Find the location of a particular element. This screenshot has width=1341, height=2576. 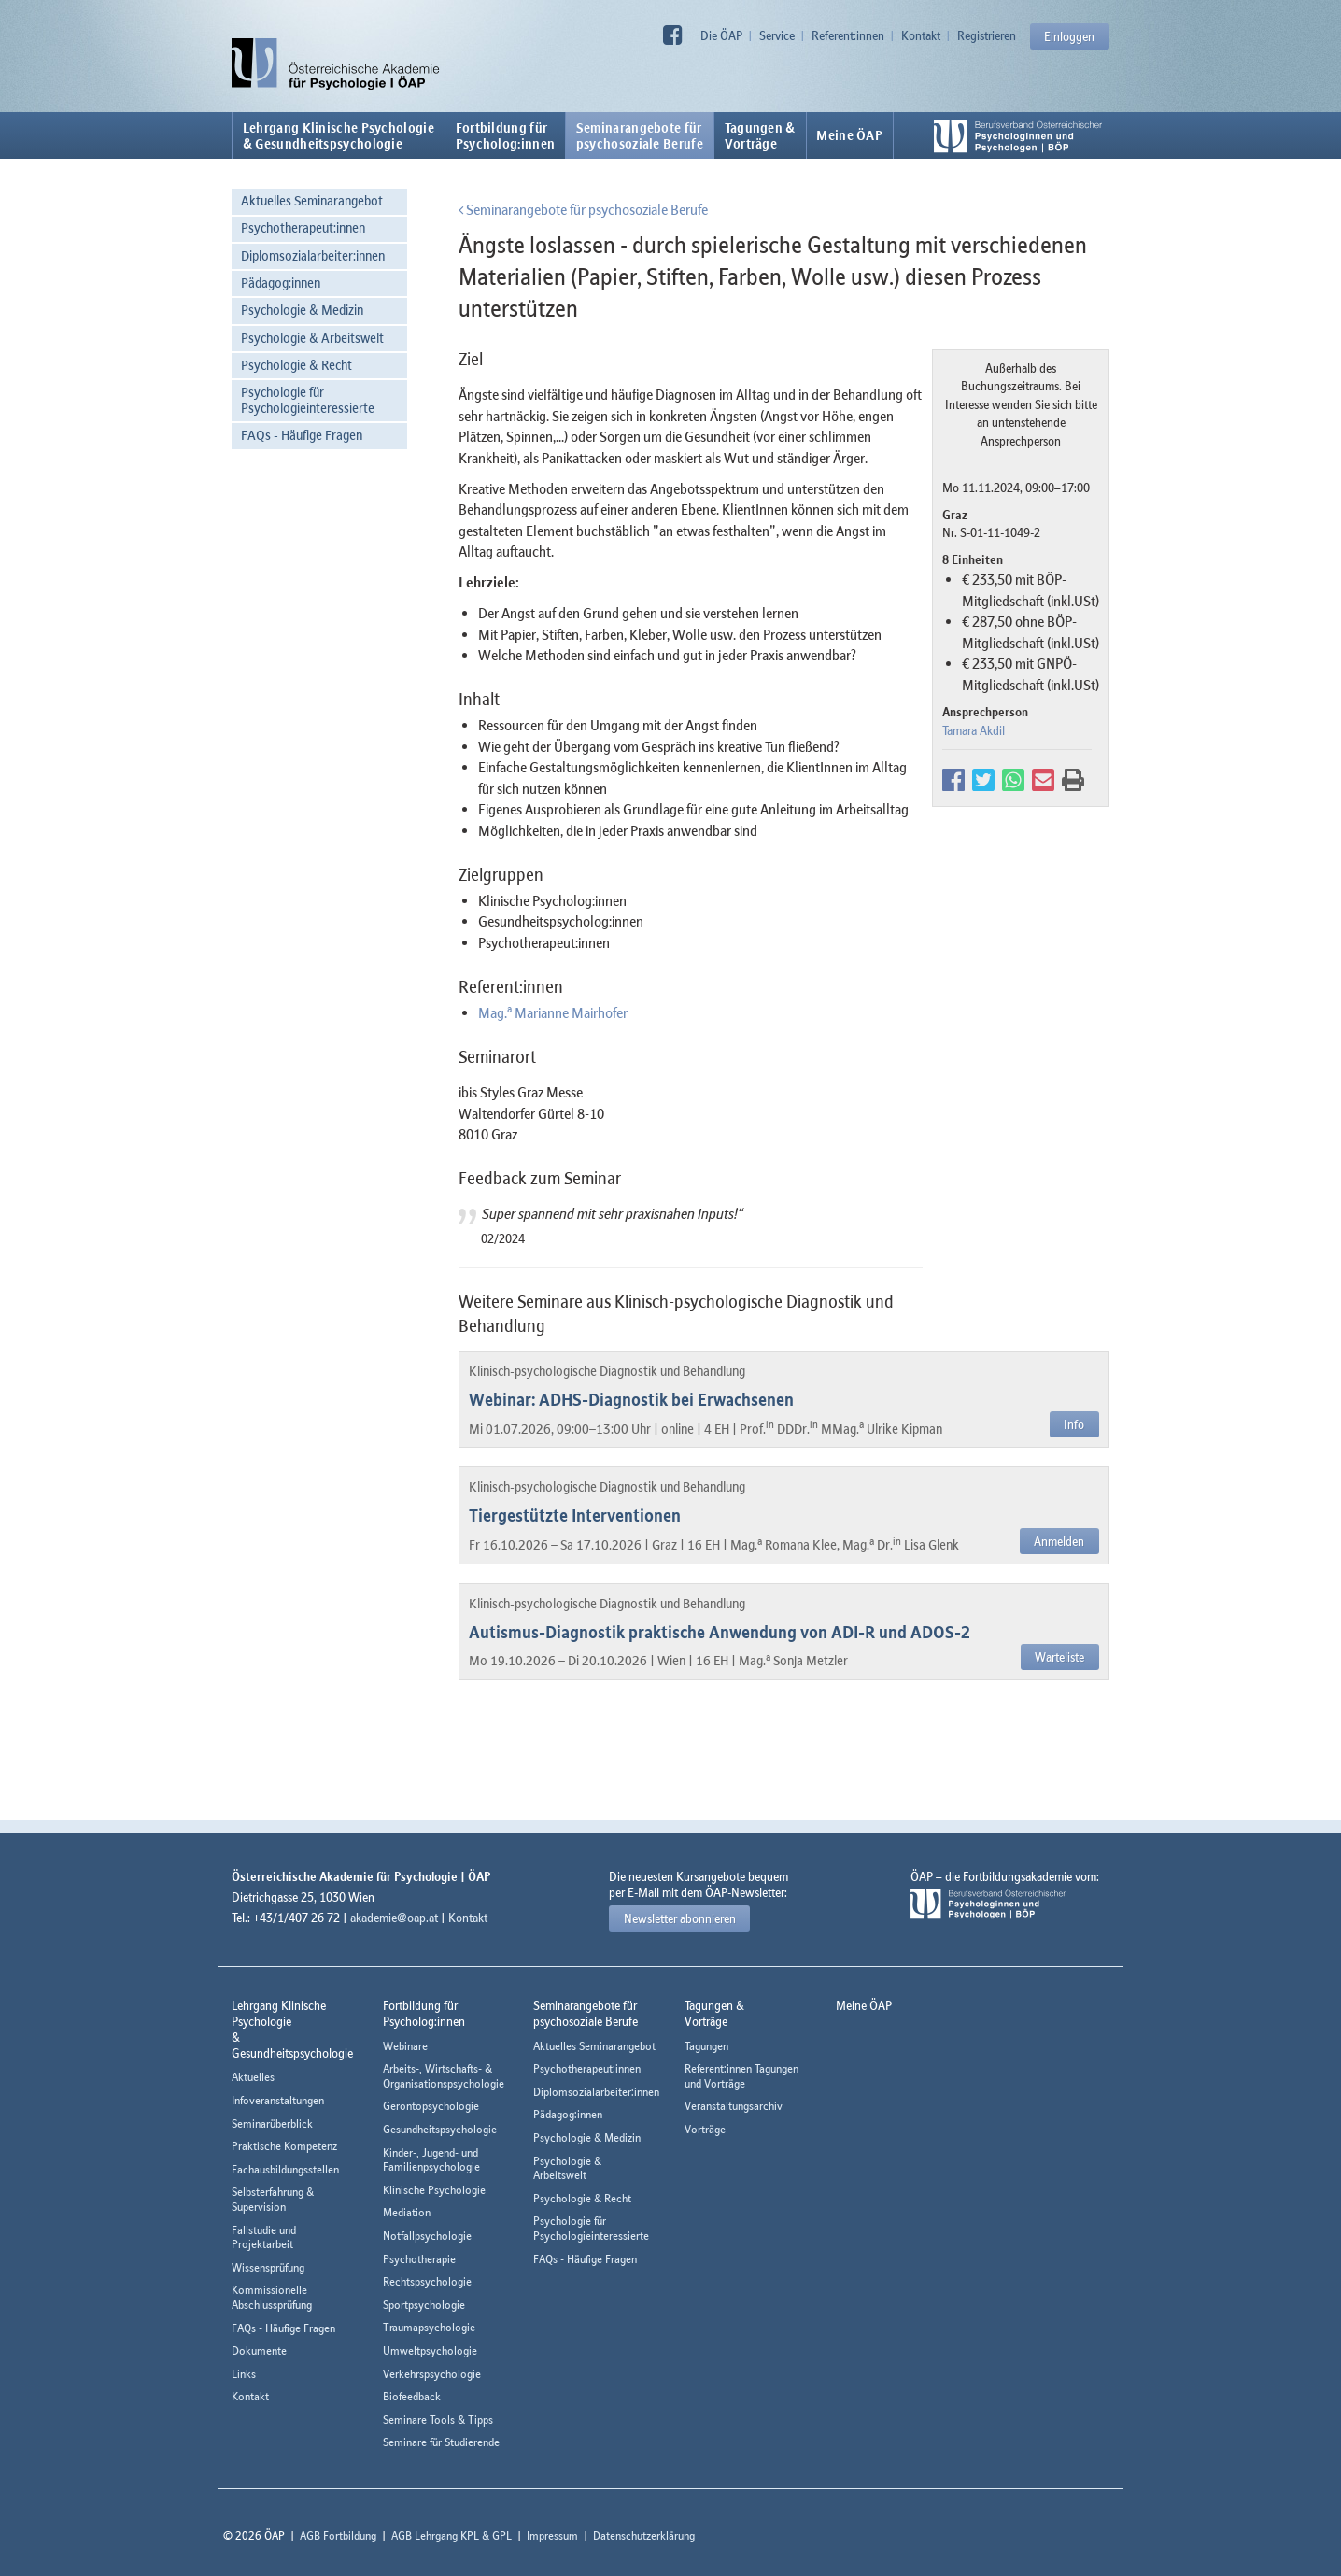

Vorträge is located at coordinates (705, 2129).